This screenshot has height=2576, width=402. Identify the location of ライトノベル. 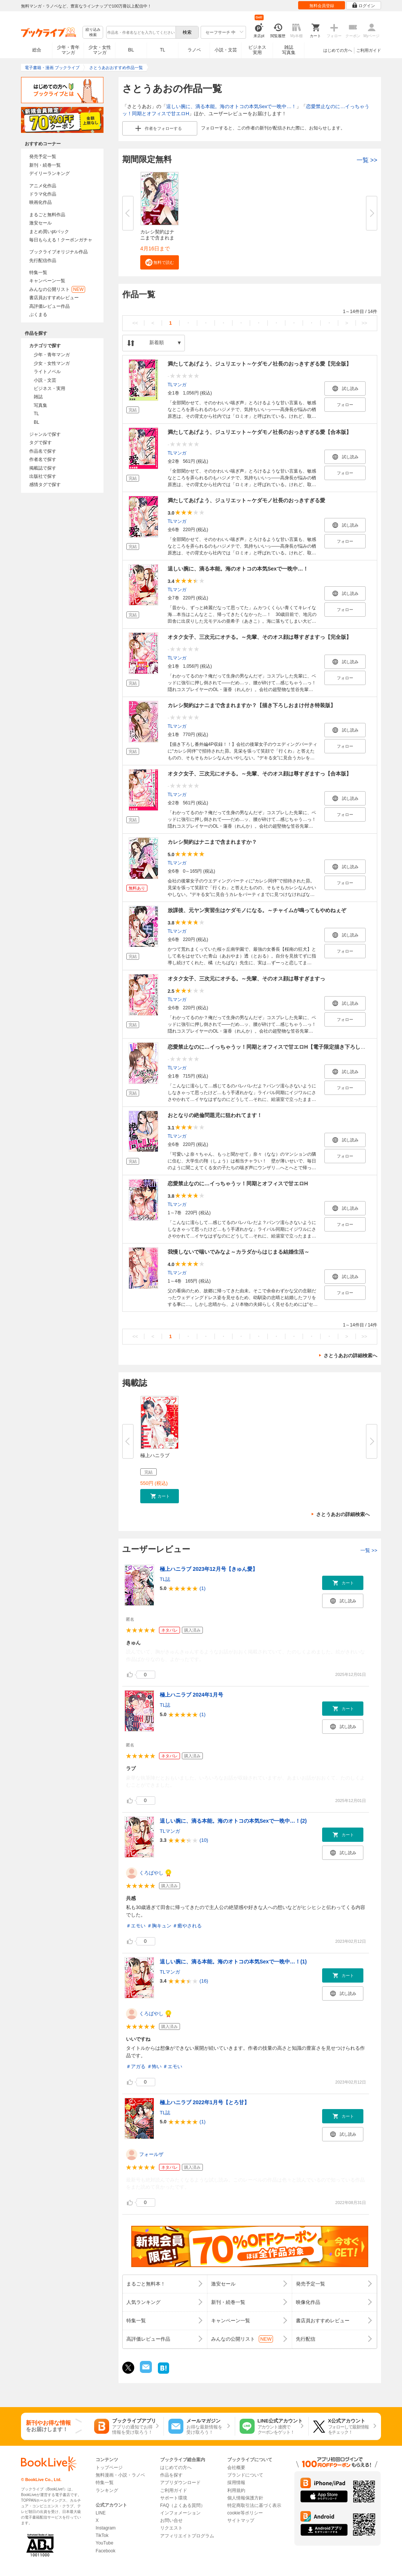
(47, 371).